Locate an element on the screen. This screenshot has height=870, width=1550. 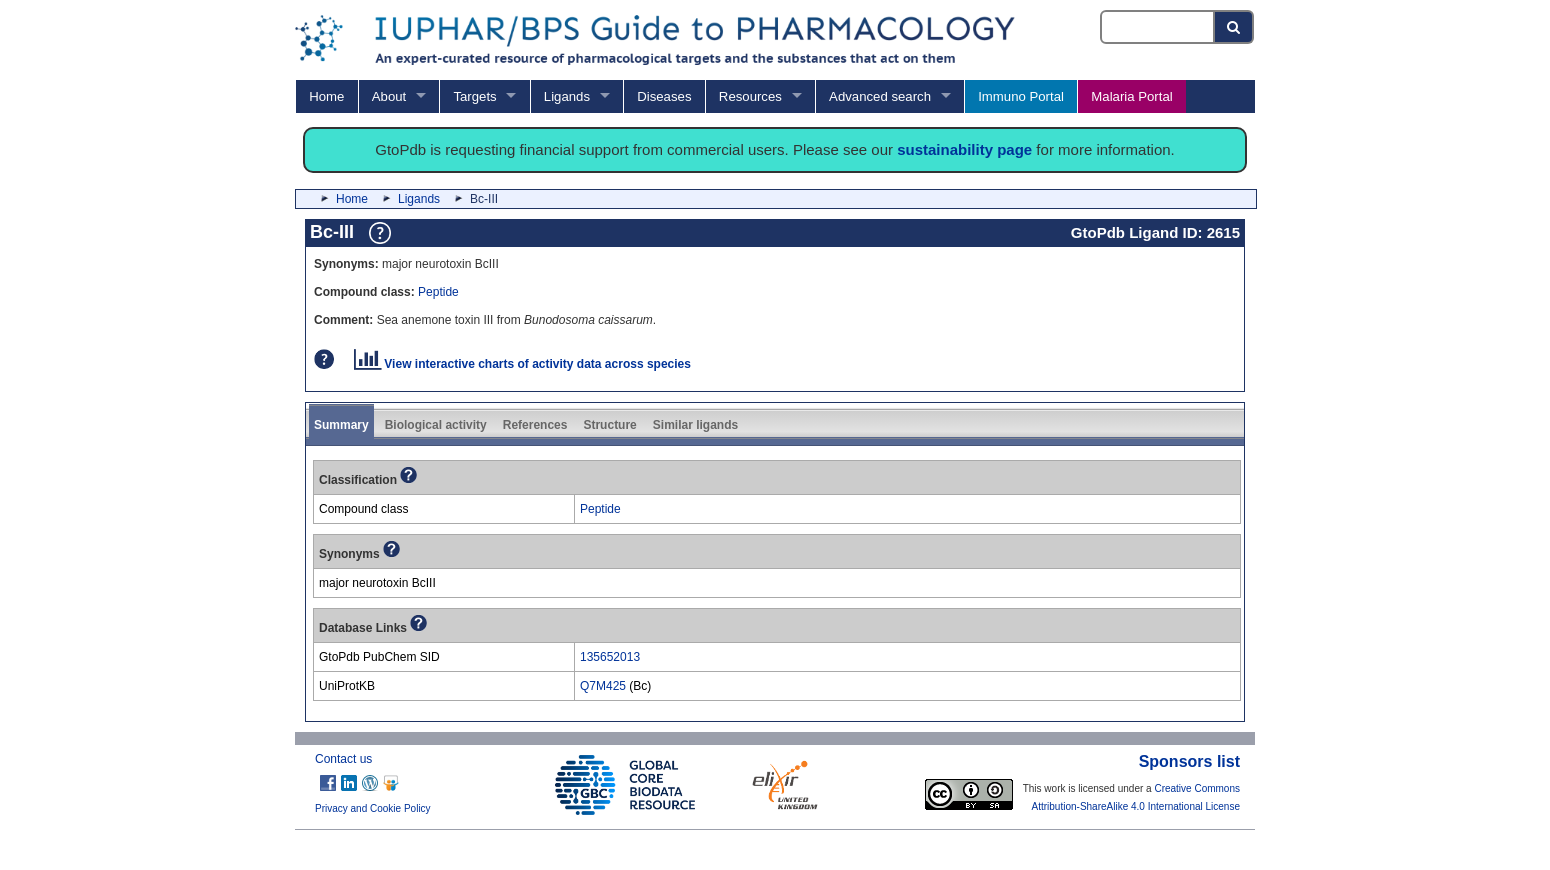
Targets is located at coordinates (474, 96).